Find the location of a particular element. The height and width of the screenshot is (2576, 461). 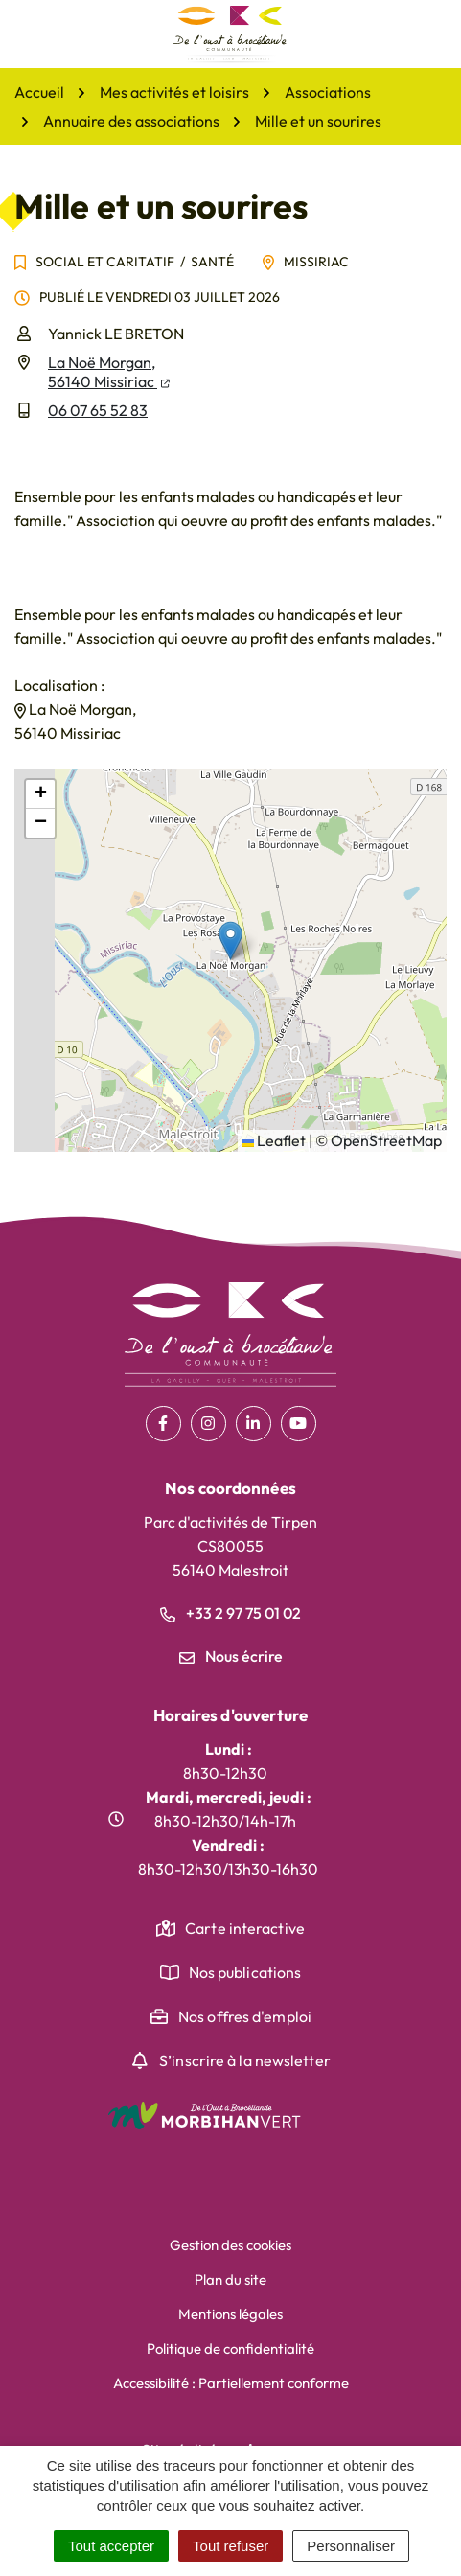

Politique de confidentialité is located at coordinates (230, 2348).